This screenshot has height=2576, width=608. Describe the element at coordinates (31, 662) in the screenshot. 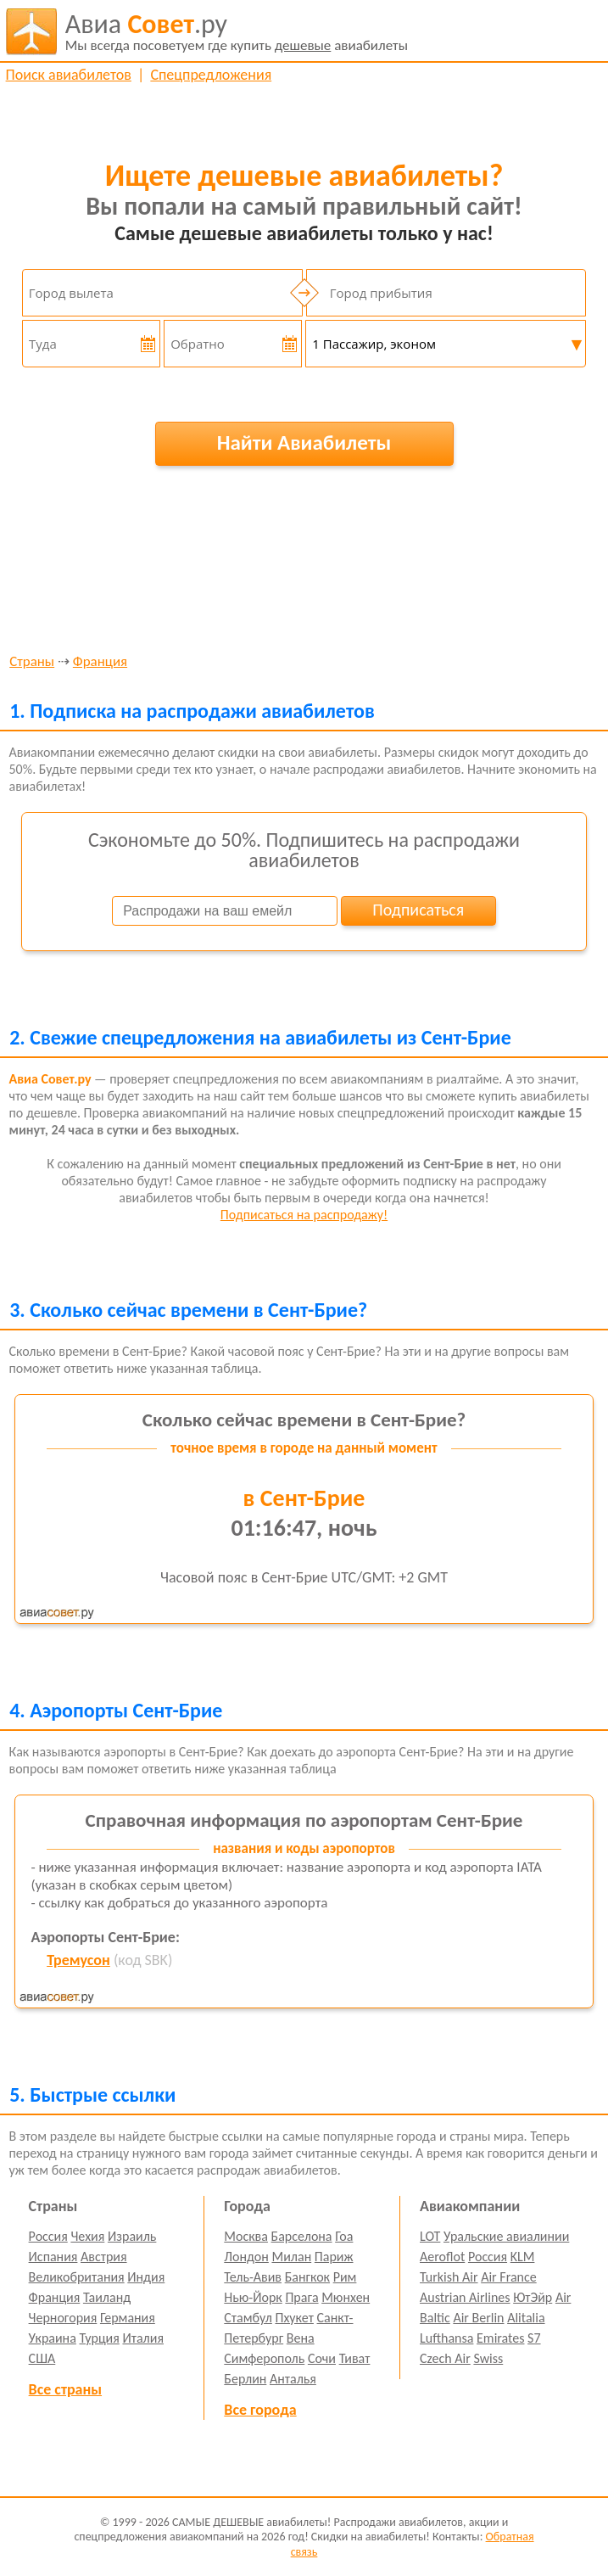

I see `Страны` at that location.